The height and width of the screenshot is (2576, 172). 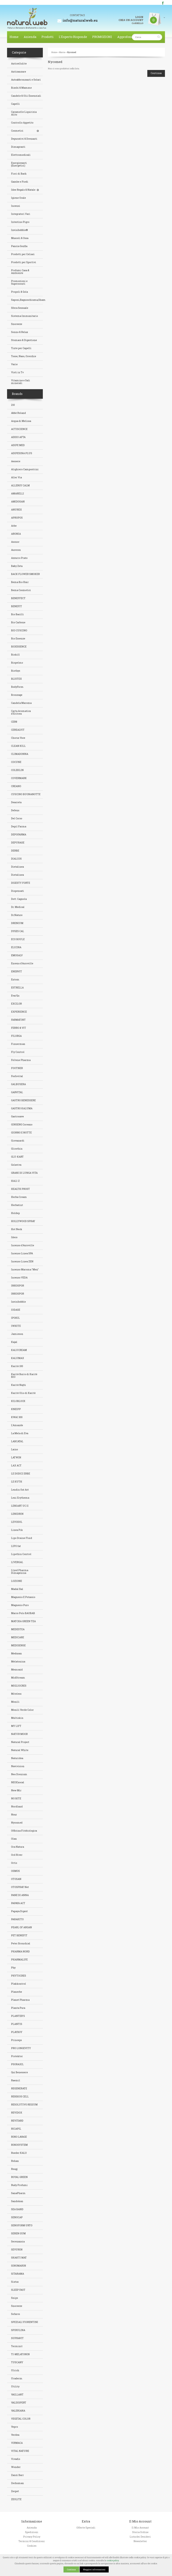 What do you see at coordinates (15, 1213) in the screenshot?
I see `Holdep` at bounding box center [15, 1213].